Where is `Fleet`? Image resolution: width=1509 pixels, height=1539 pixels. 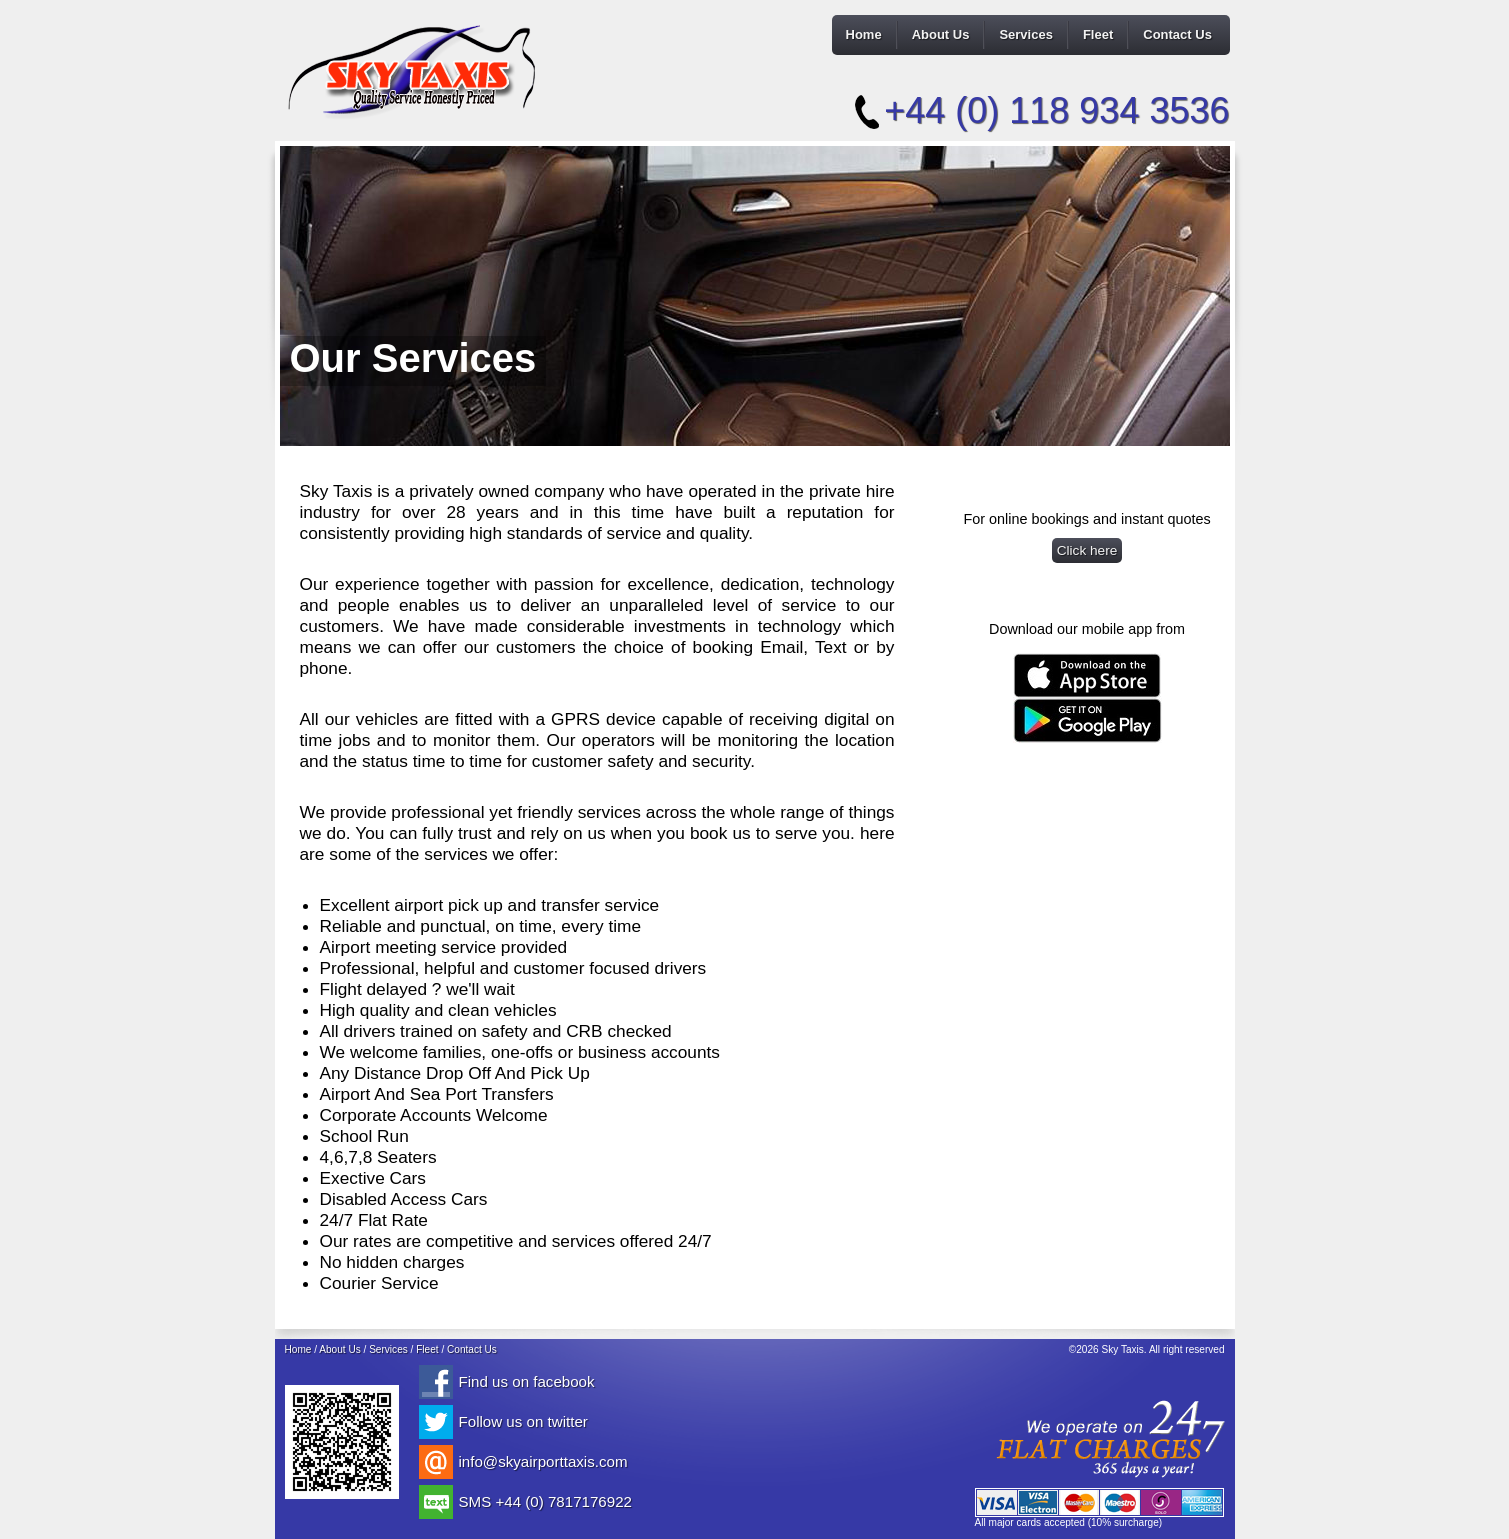 Fleet is located at coordinates (1098, 34).